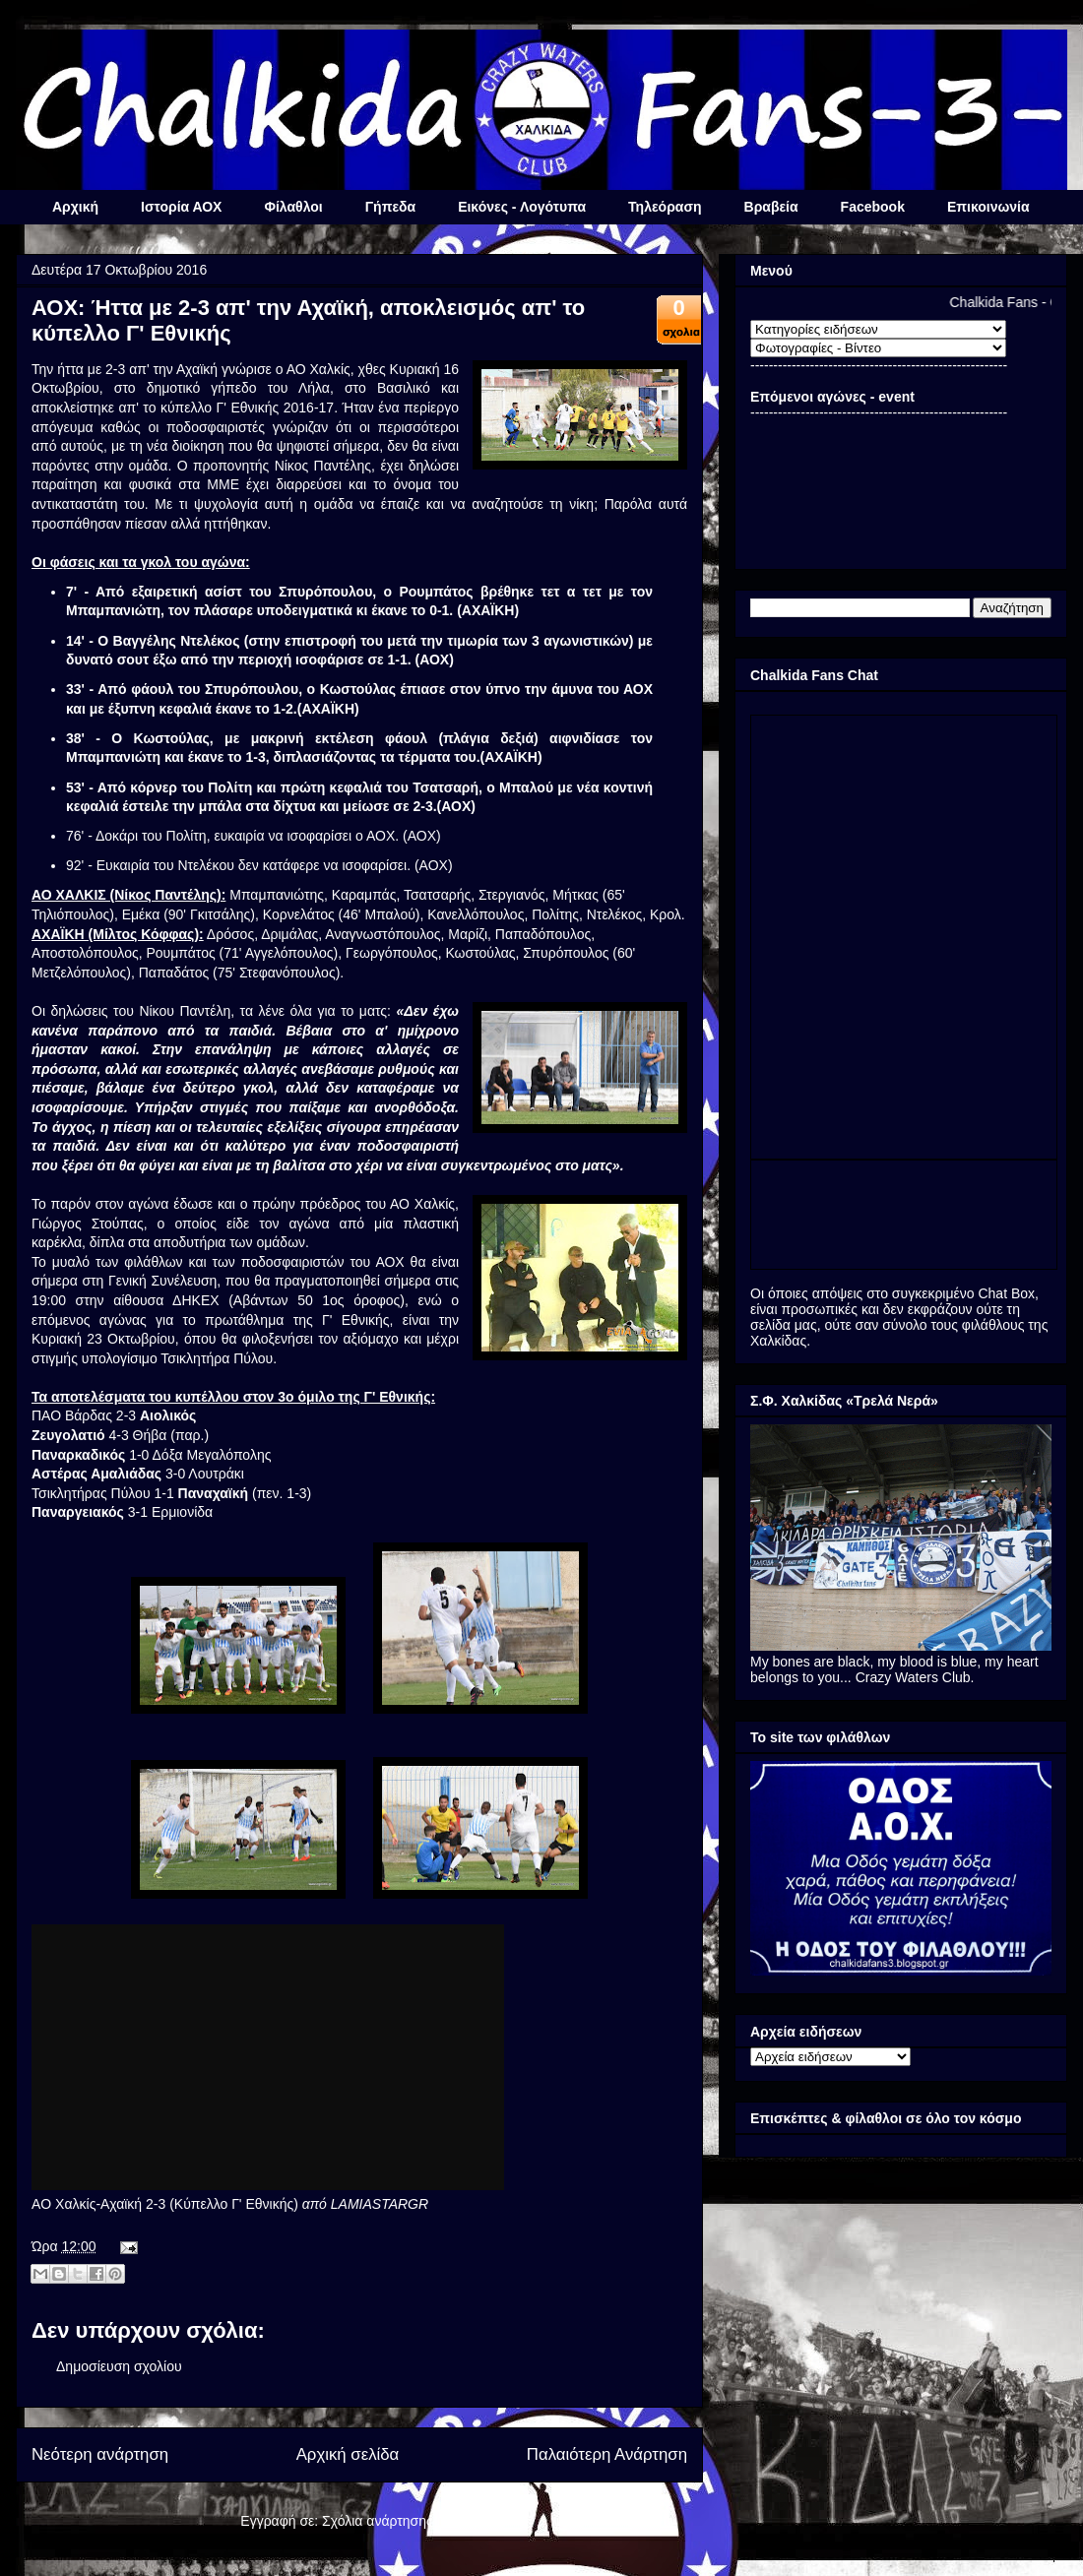 The height and width of the screenshot is (2576, 1083). I want to click on Παλαιότερη Ανάρτηση, so click(607, 2454).